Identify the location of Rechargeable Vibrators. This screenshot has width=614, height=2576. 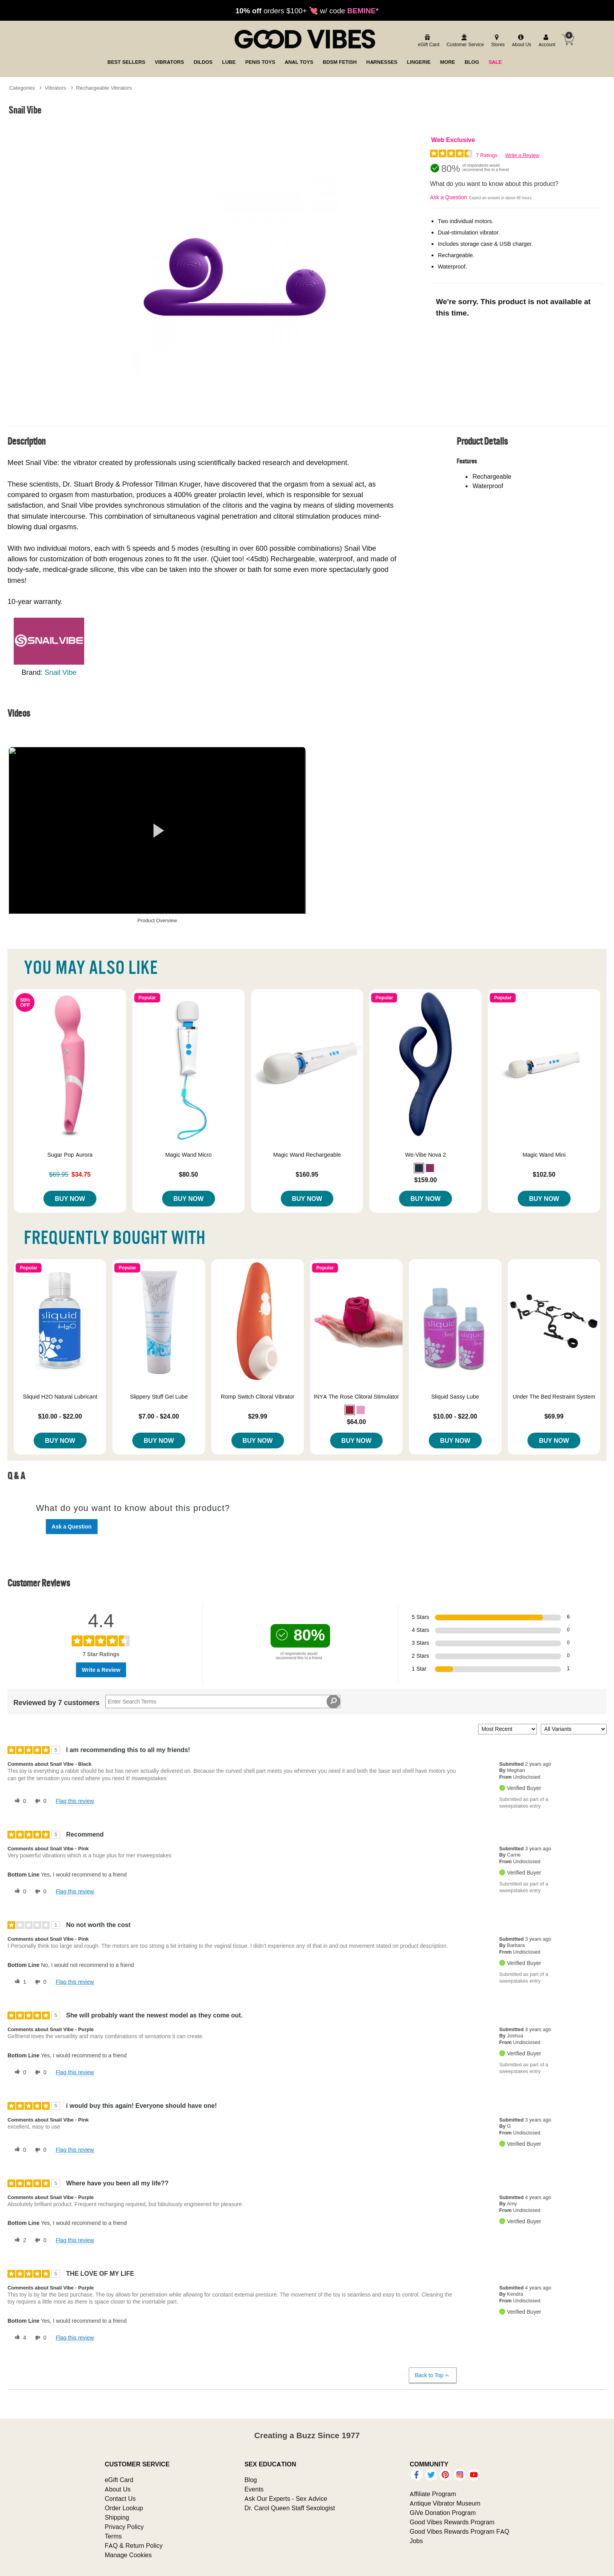
(104, 87).